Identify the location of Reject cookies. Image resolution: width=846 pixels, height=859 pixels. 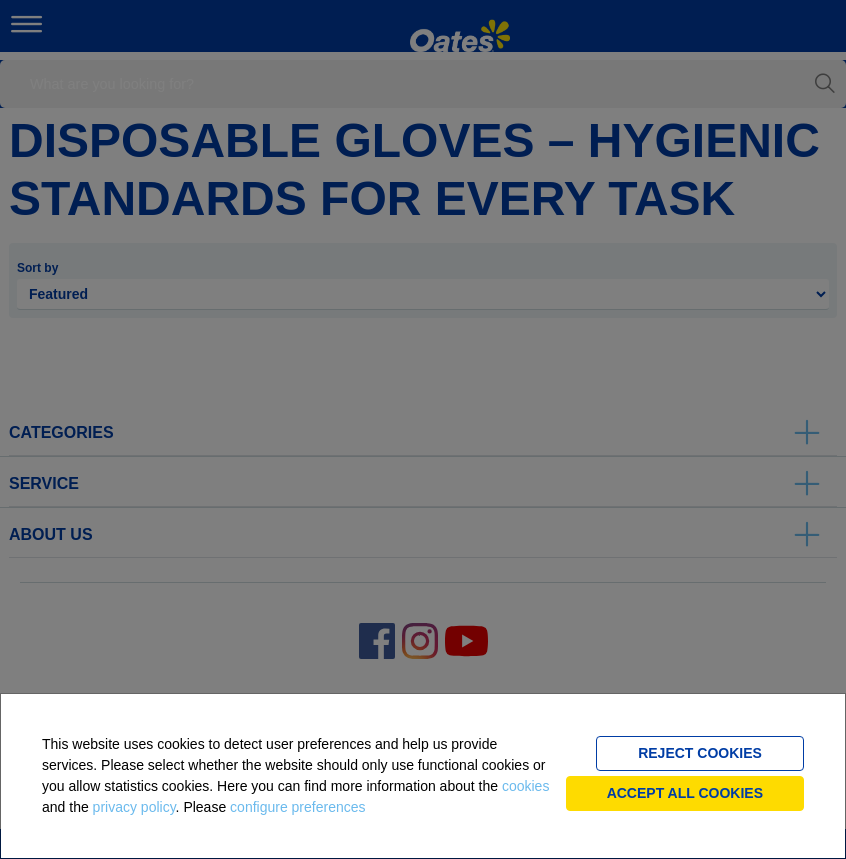
(700, 753).